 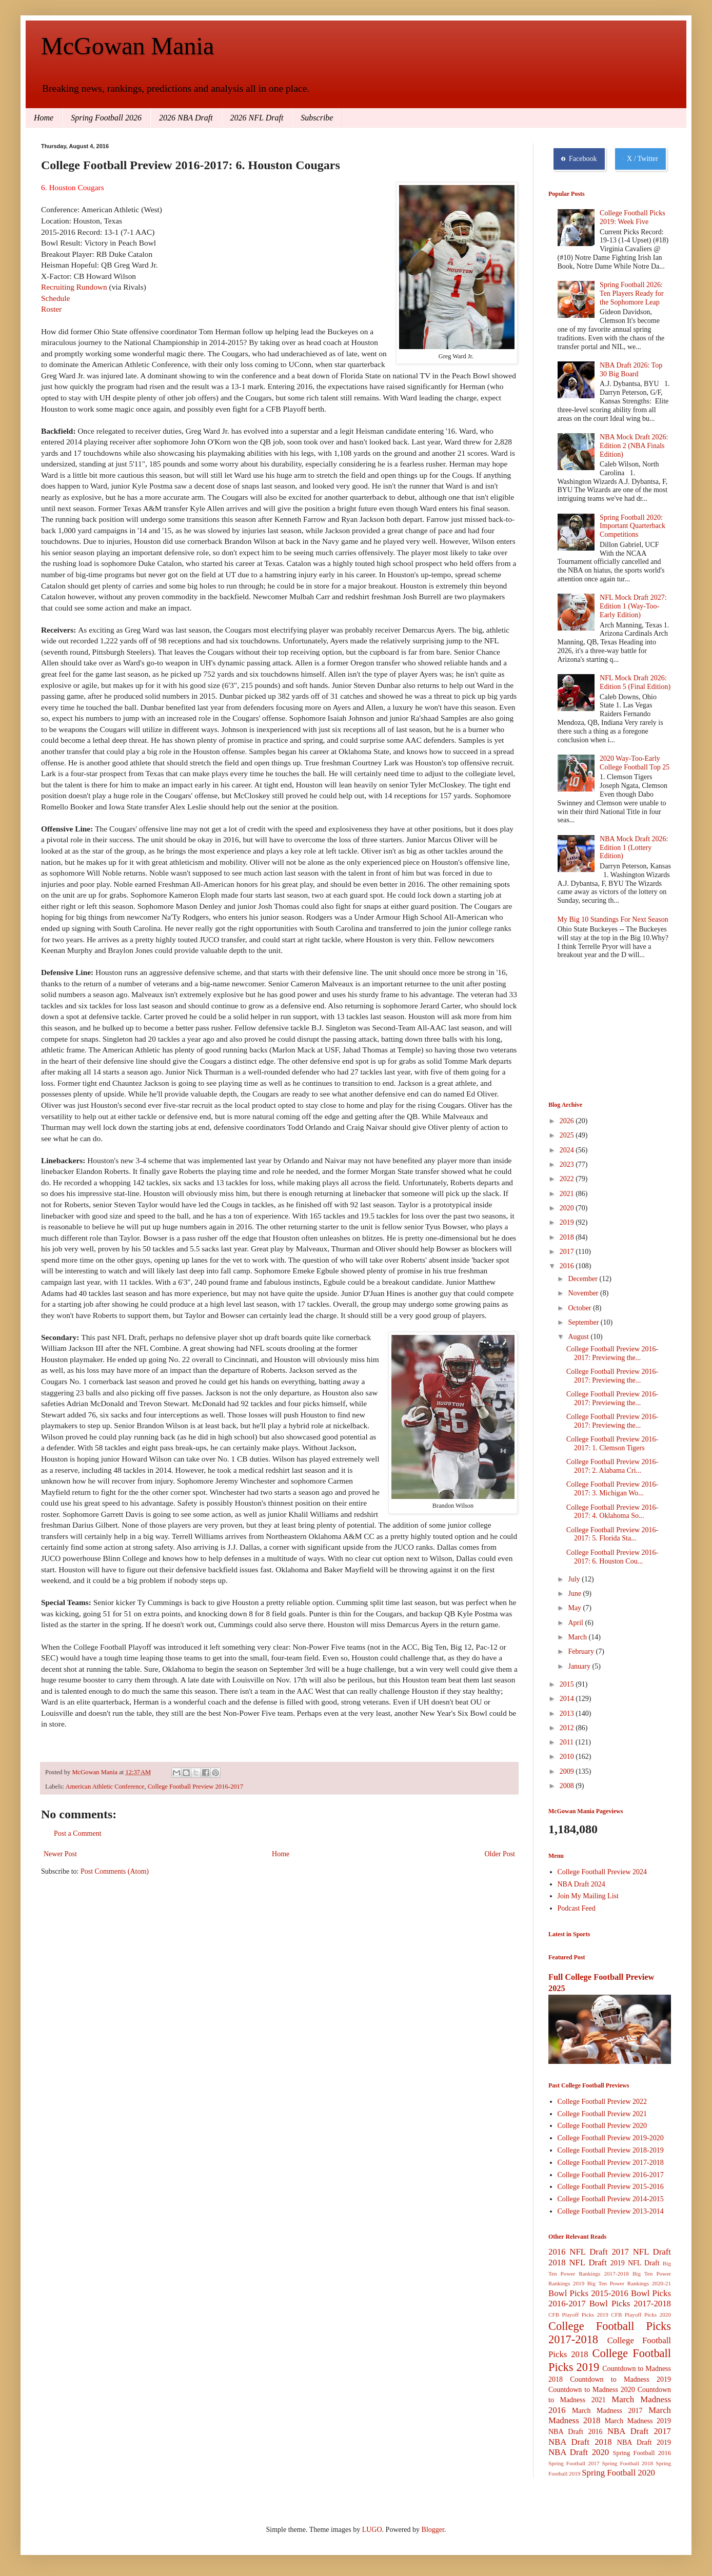 I want to click on Older Post, so click(x=500, y=1854).